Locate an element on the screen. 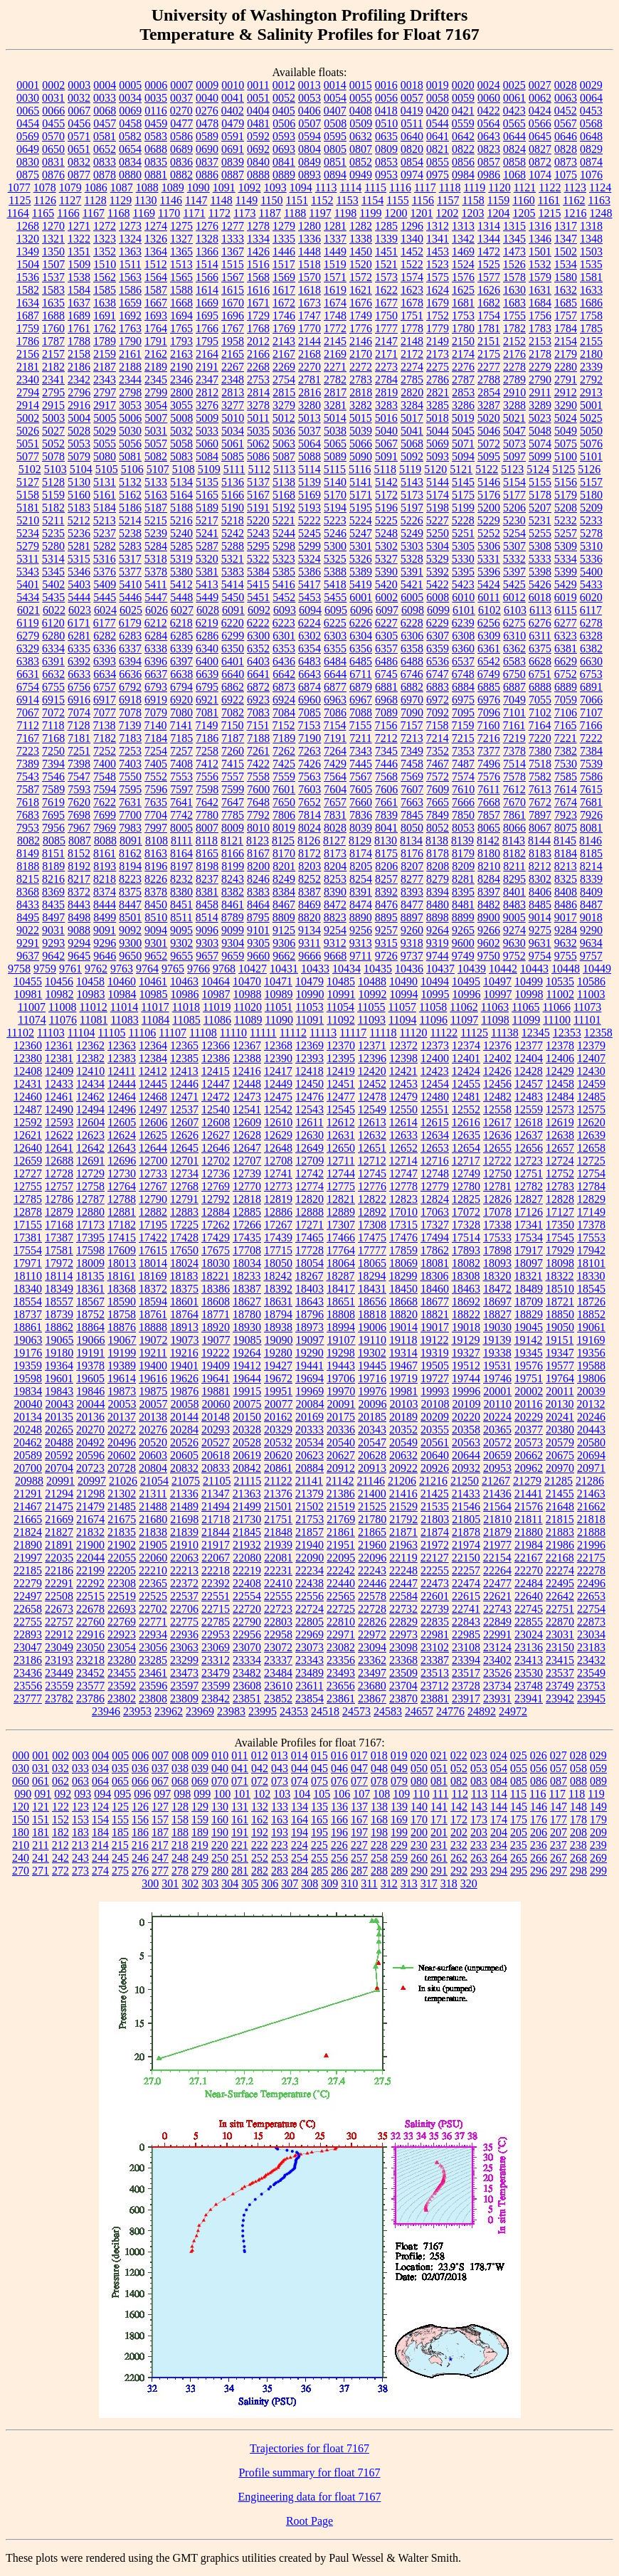  12880 is located at coordinates (90, 1212).